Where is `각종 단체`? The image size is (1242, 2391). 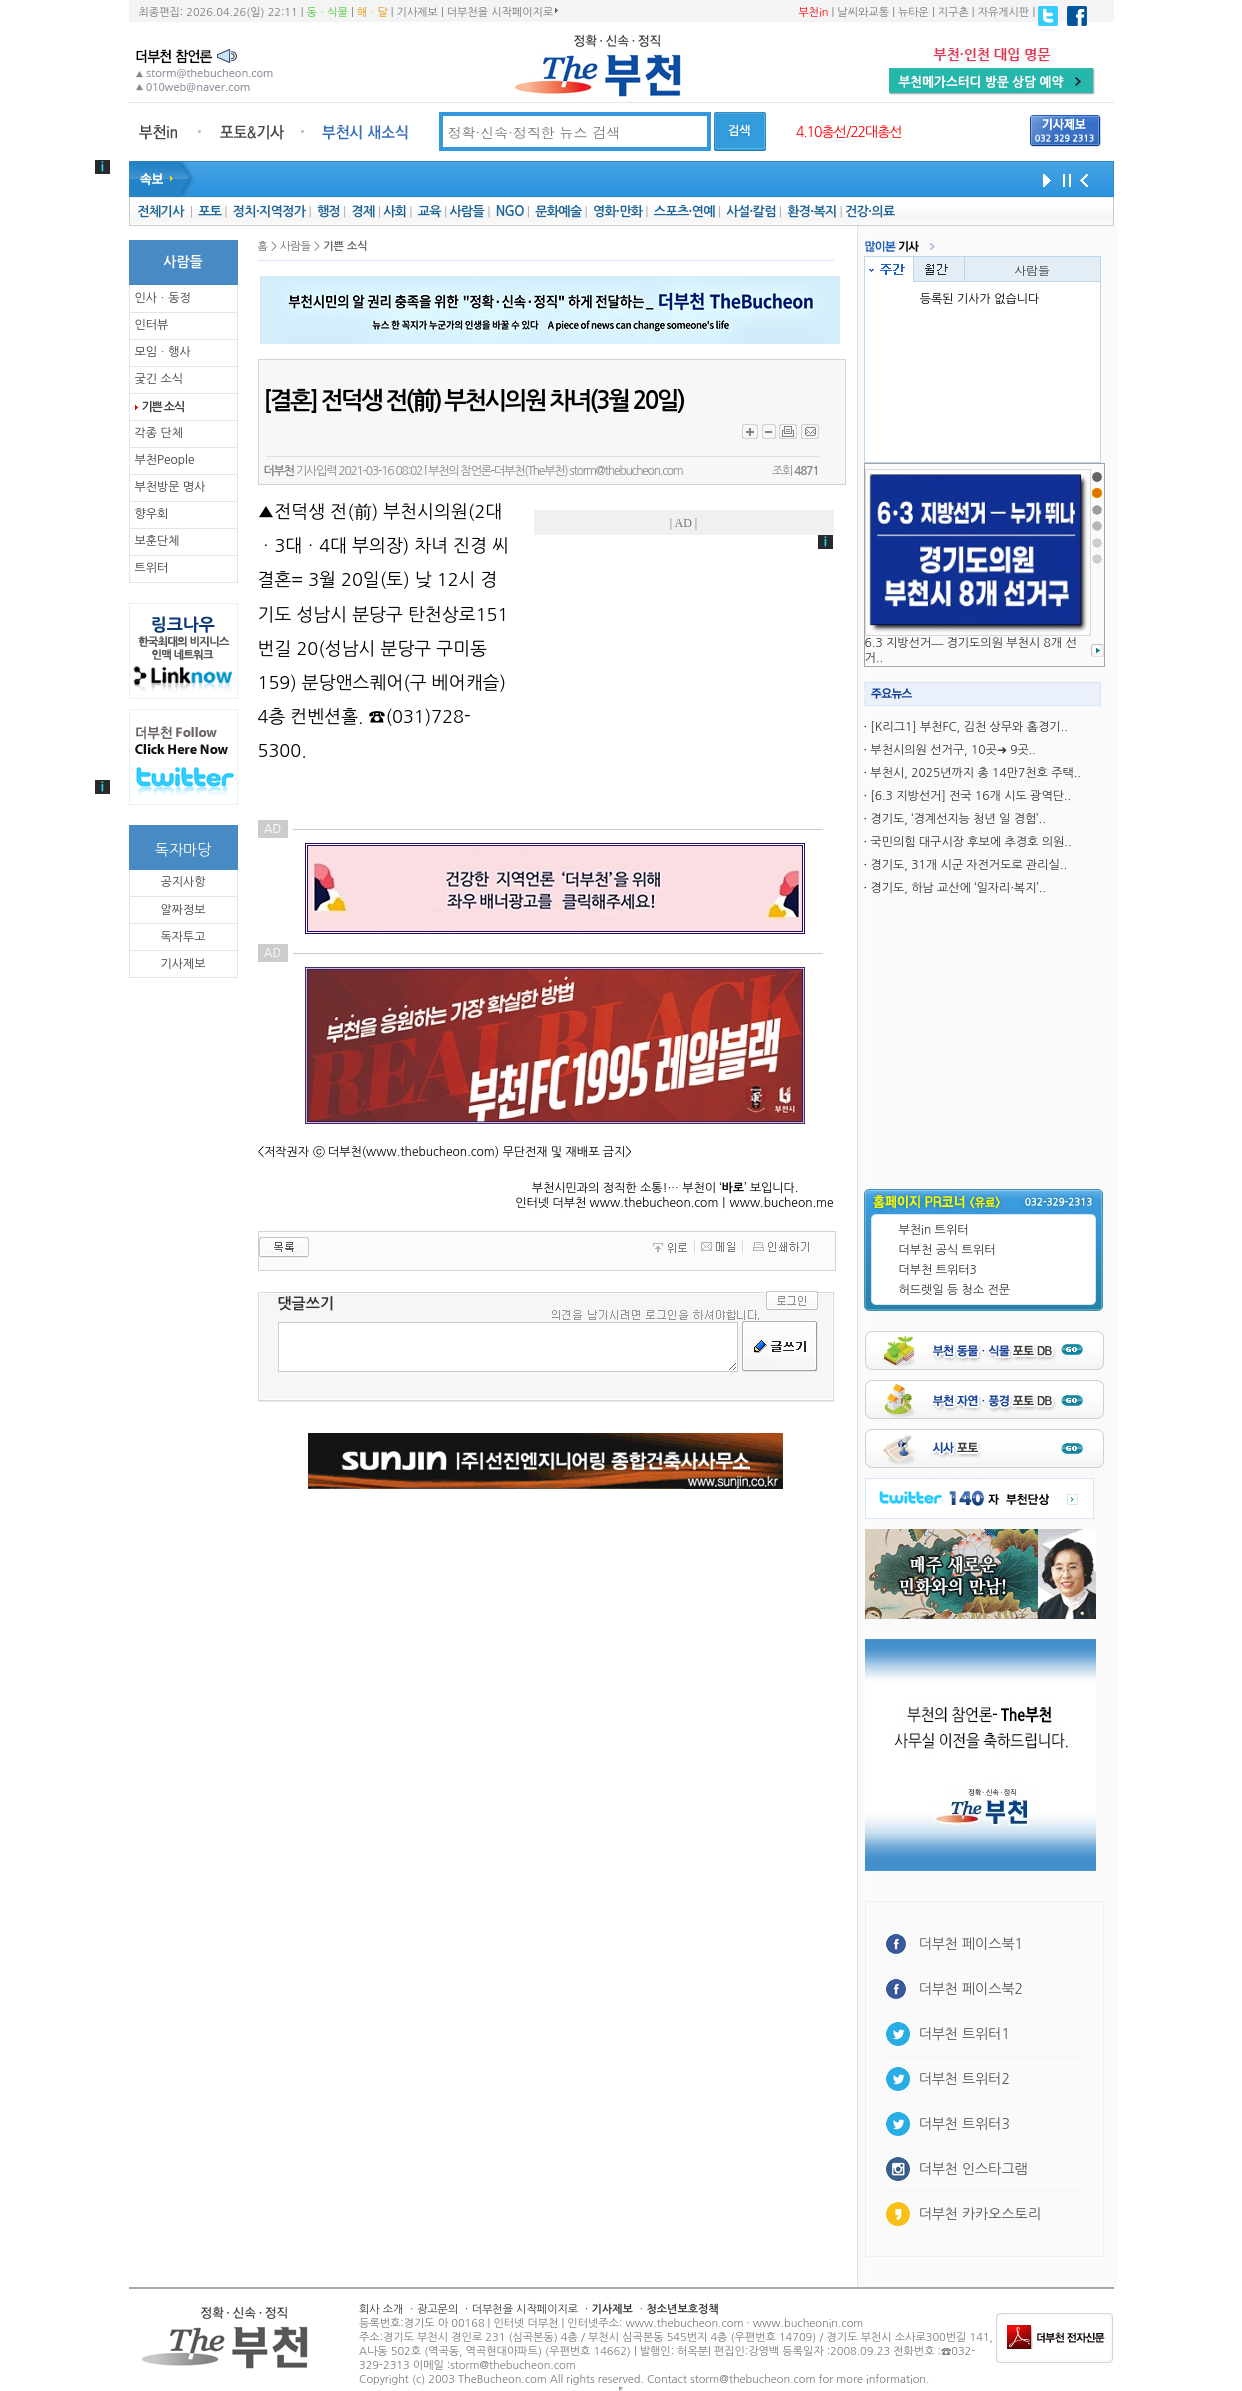
각종 단체 is located at coordinates (159, 433).